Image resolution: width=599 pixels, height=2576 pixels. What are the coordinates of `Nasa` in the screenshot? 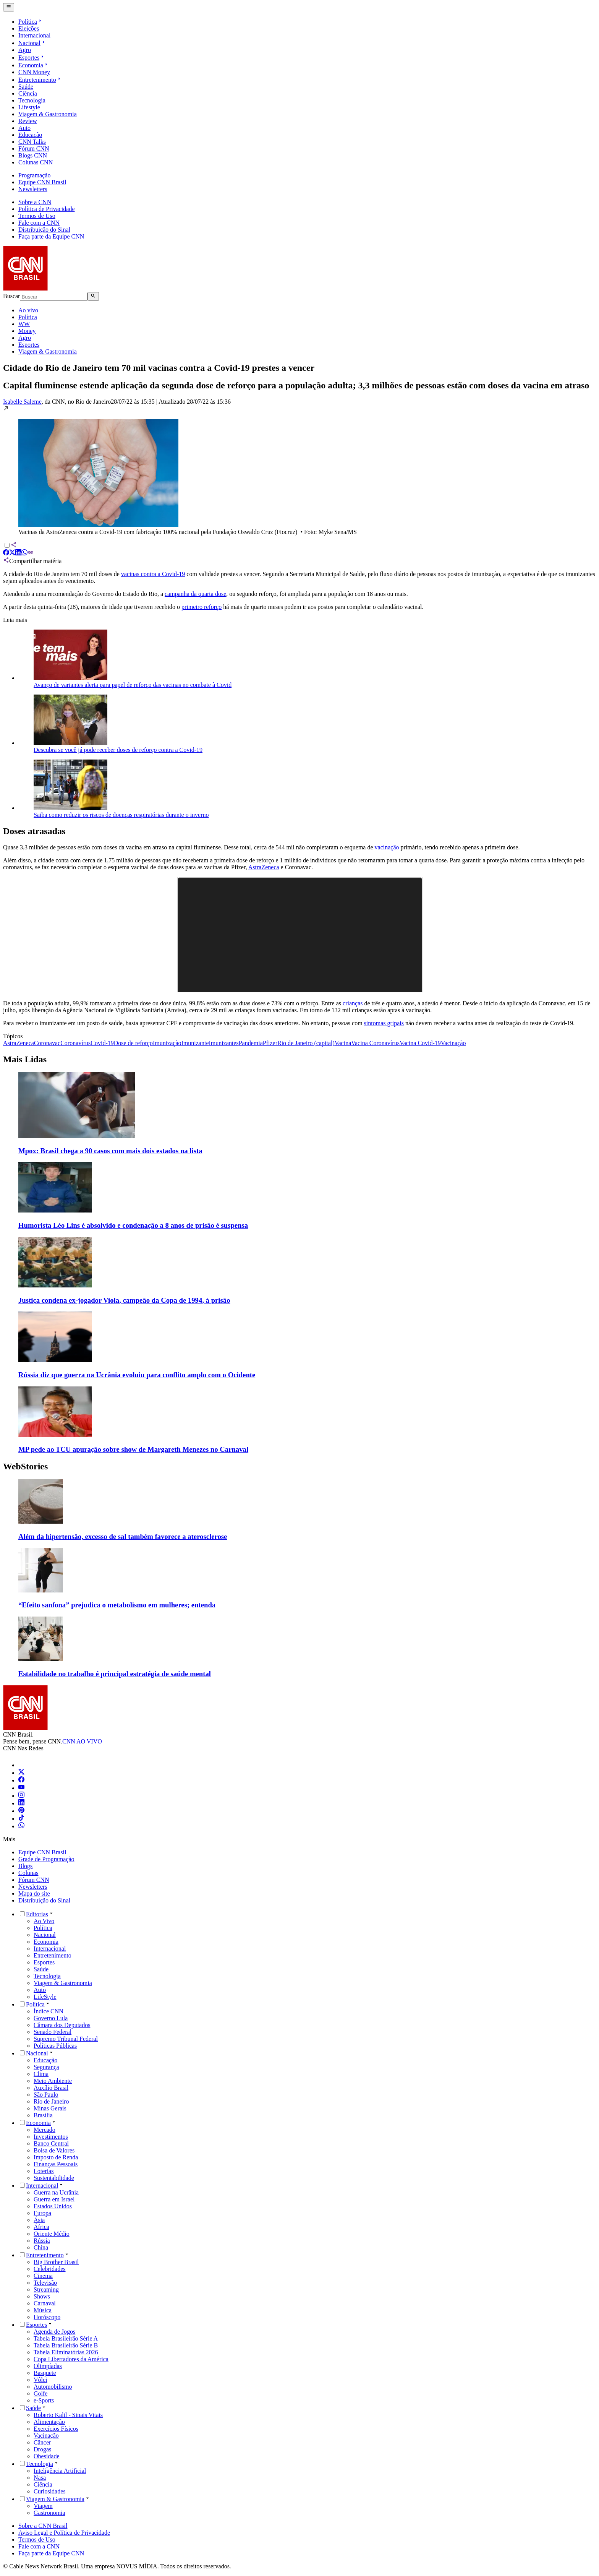 It's located at (40, 2477).